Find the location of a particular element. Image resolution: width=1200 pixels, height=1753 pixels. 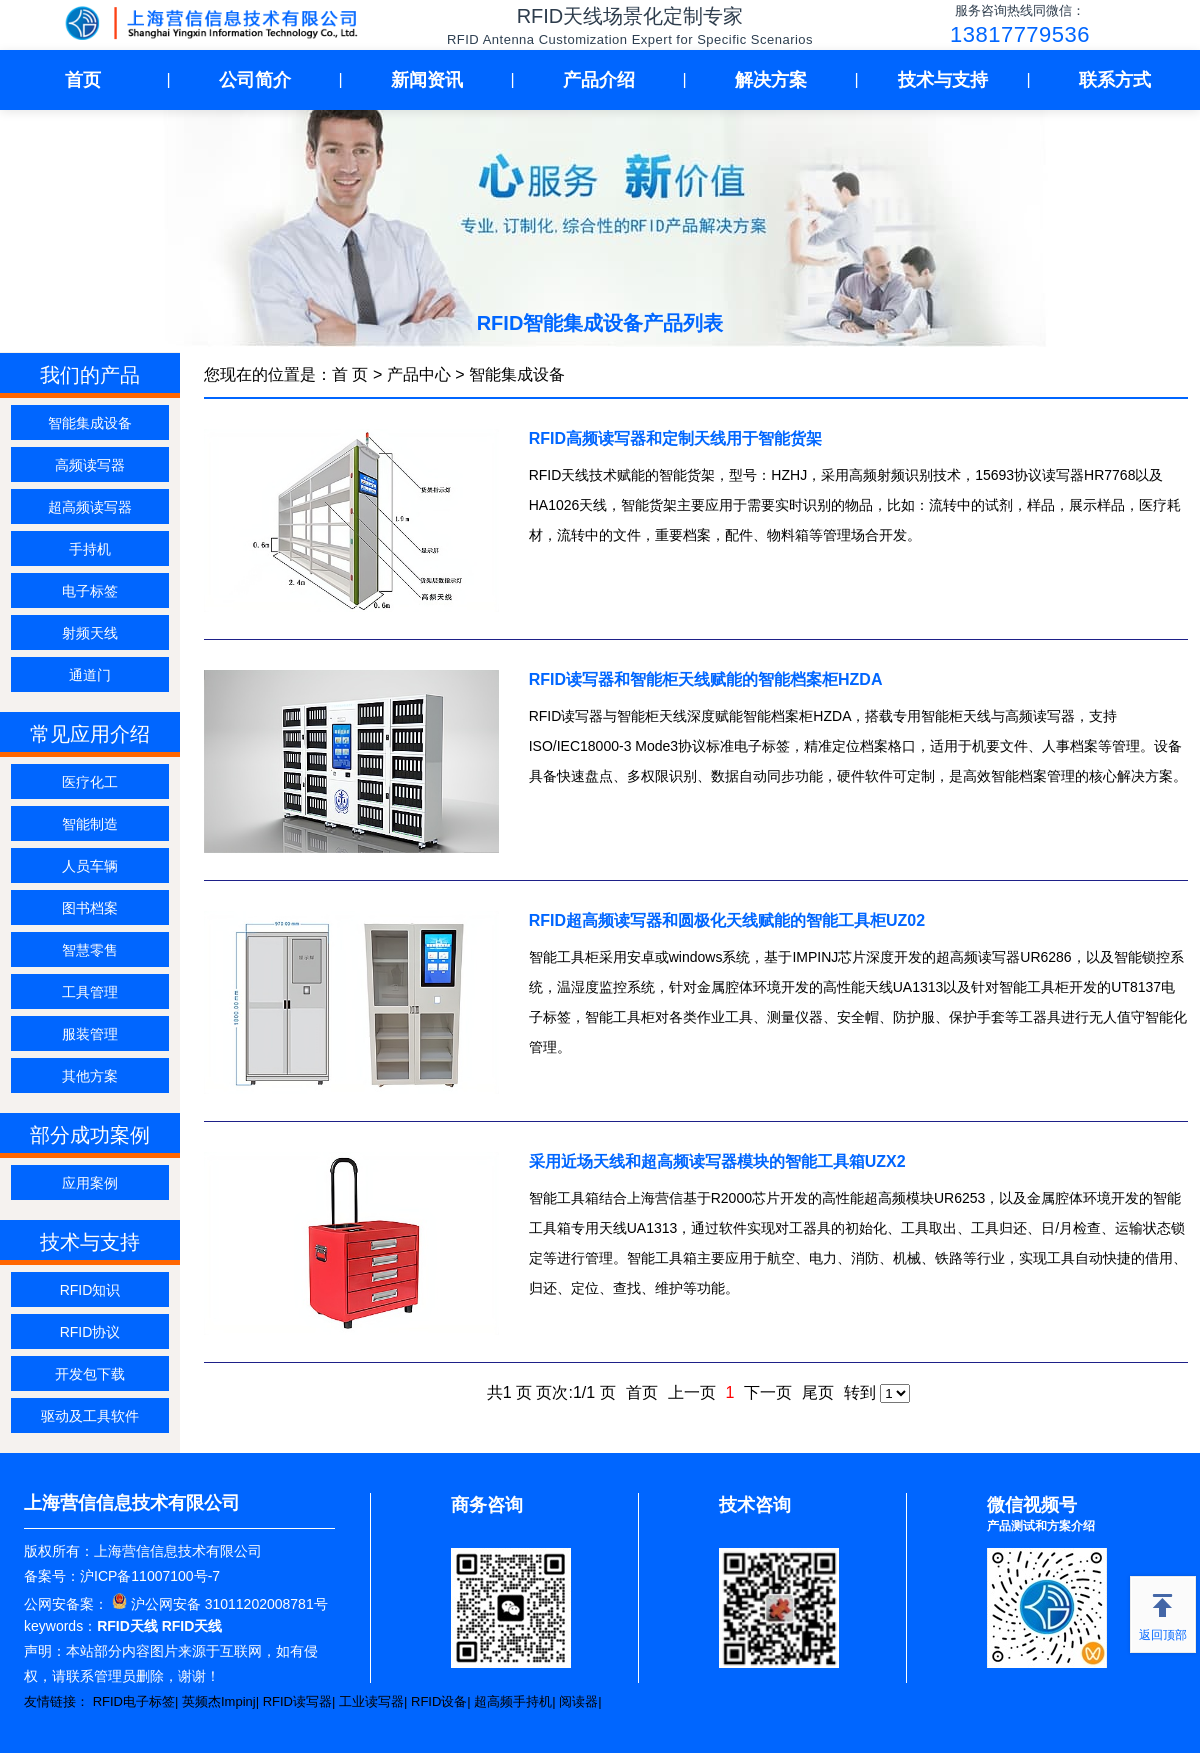

新闻资讯 is located at coordinates (427, 80).